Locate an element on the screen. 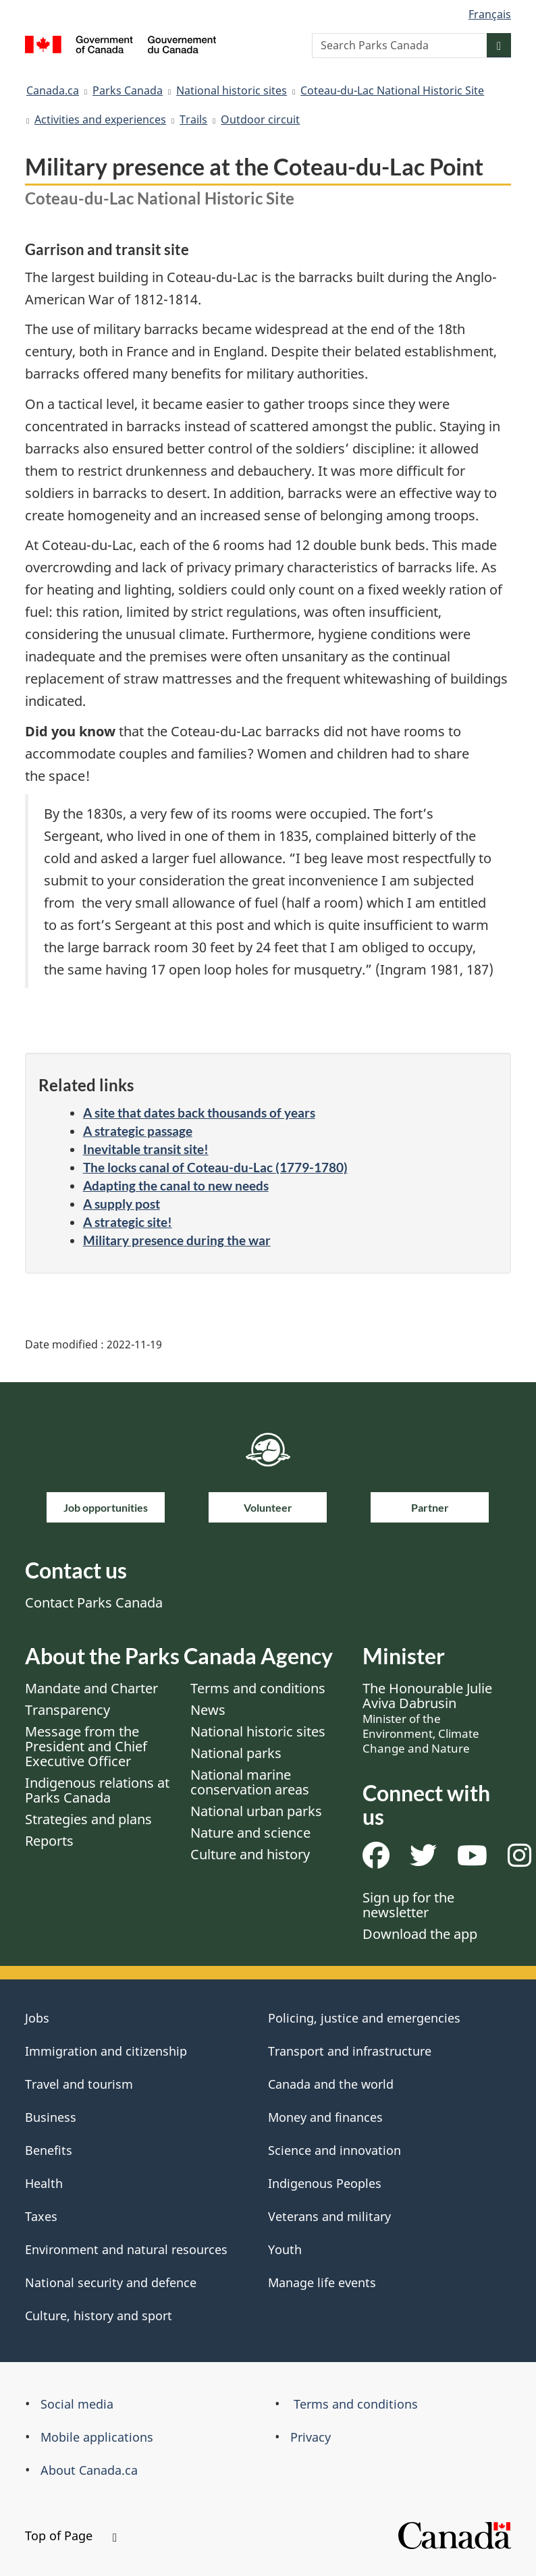  Veterans and military is located at coordinates (329, 2216).